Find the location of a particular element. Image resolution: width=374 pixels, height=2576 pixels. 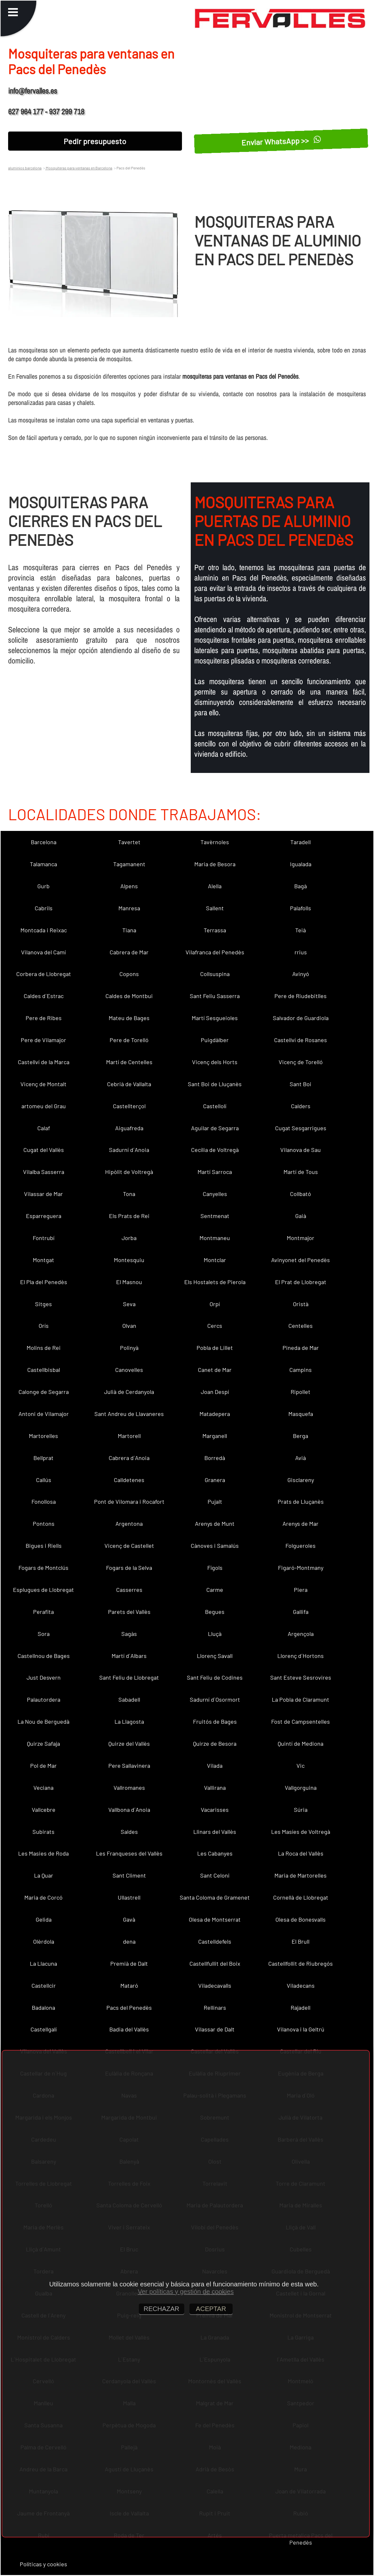

Palautordera is located at coordinates (43, 1699).